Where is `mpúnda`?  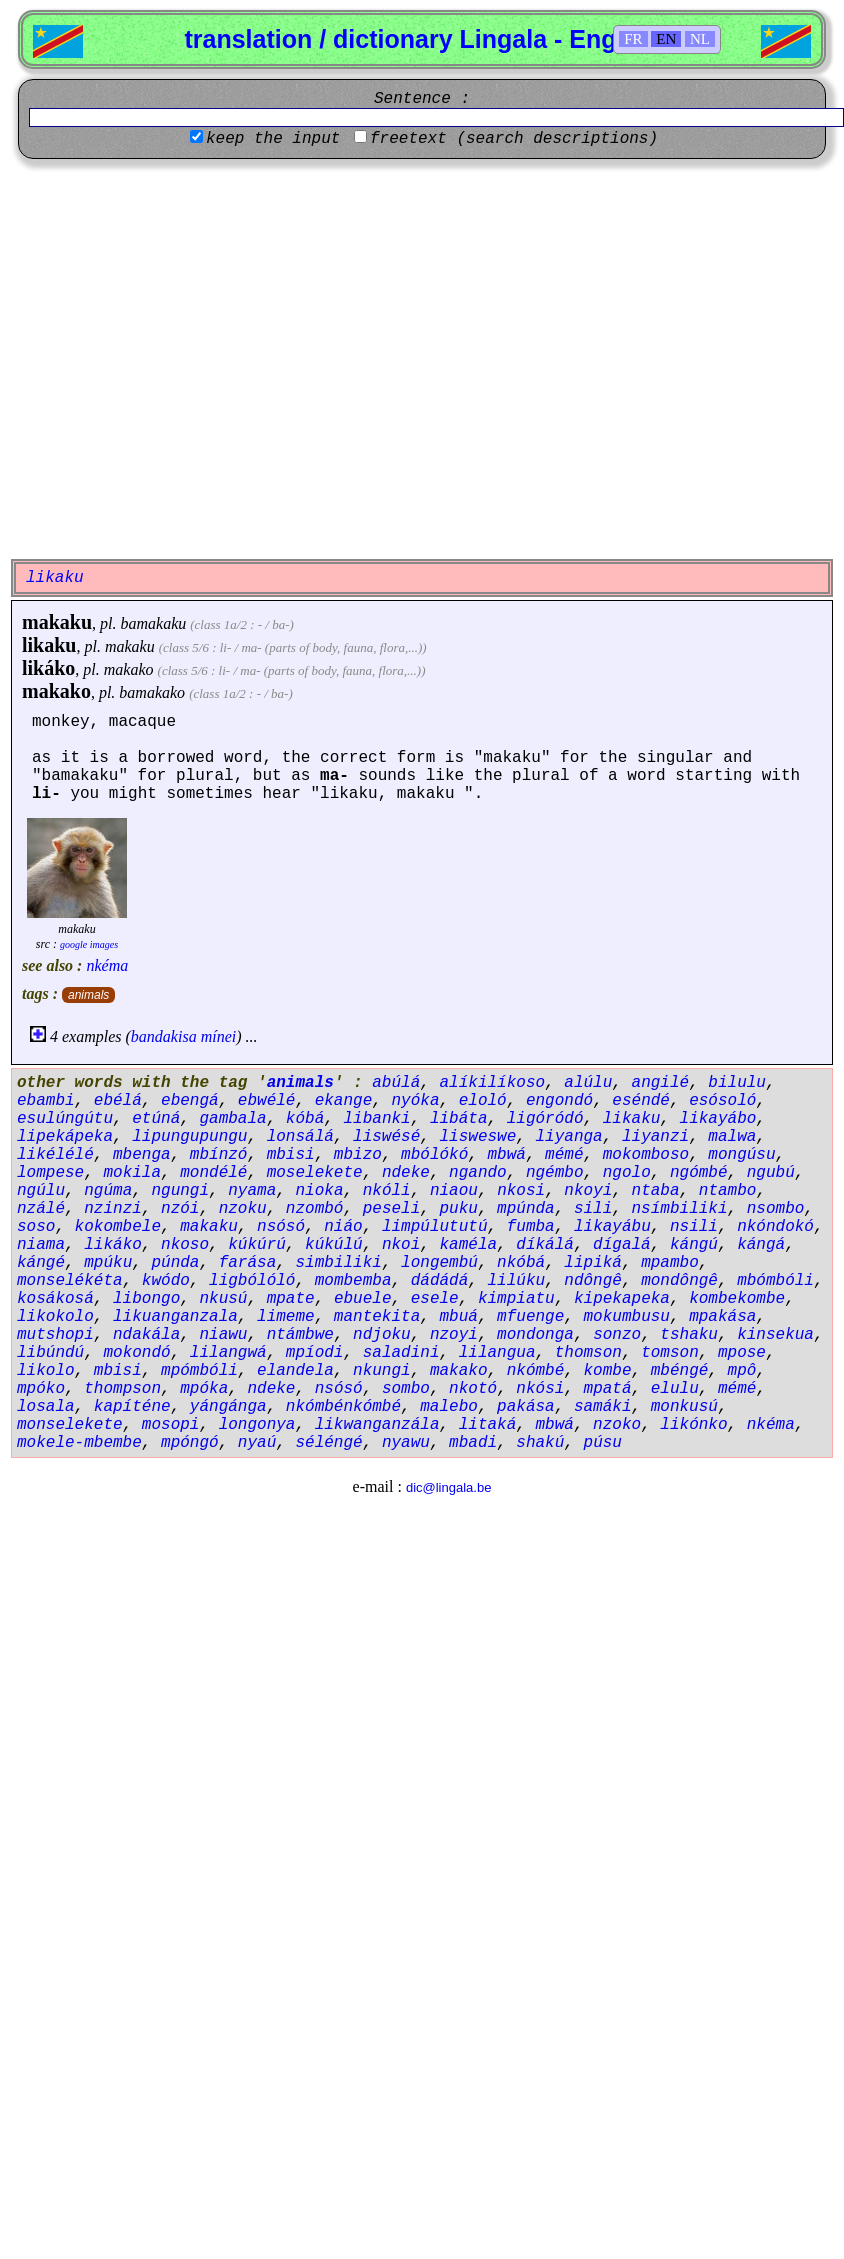
mpúnda is located at coordinates (526, 1209).